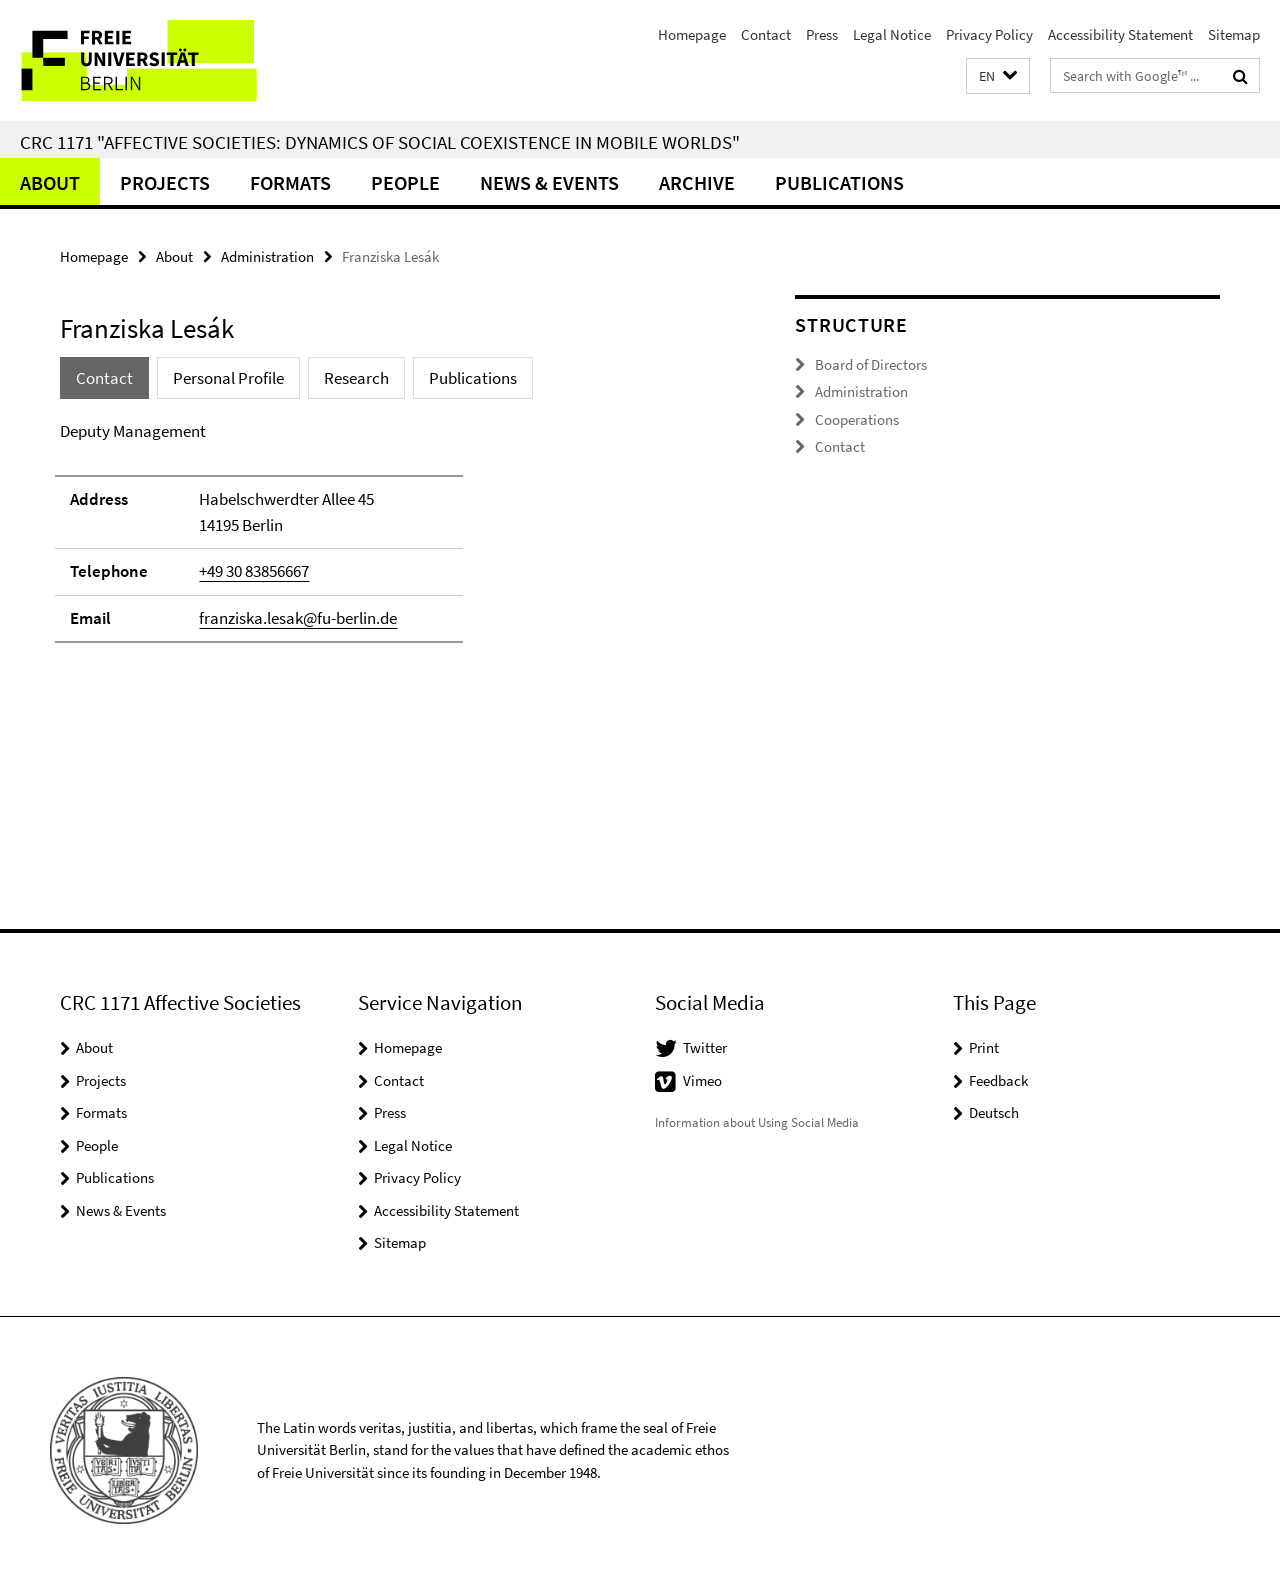  What do you see at coordinates (857, 419) in the screenshot?
I see `Cooperations` at bounding box center [857, 419].